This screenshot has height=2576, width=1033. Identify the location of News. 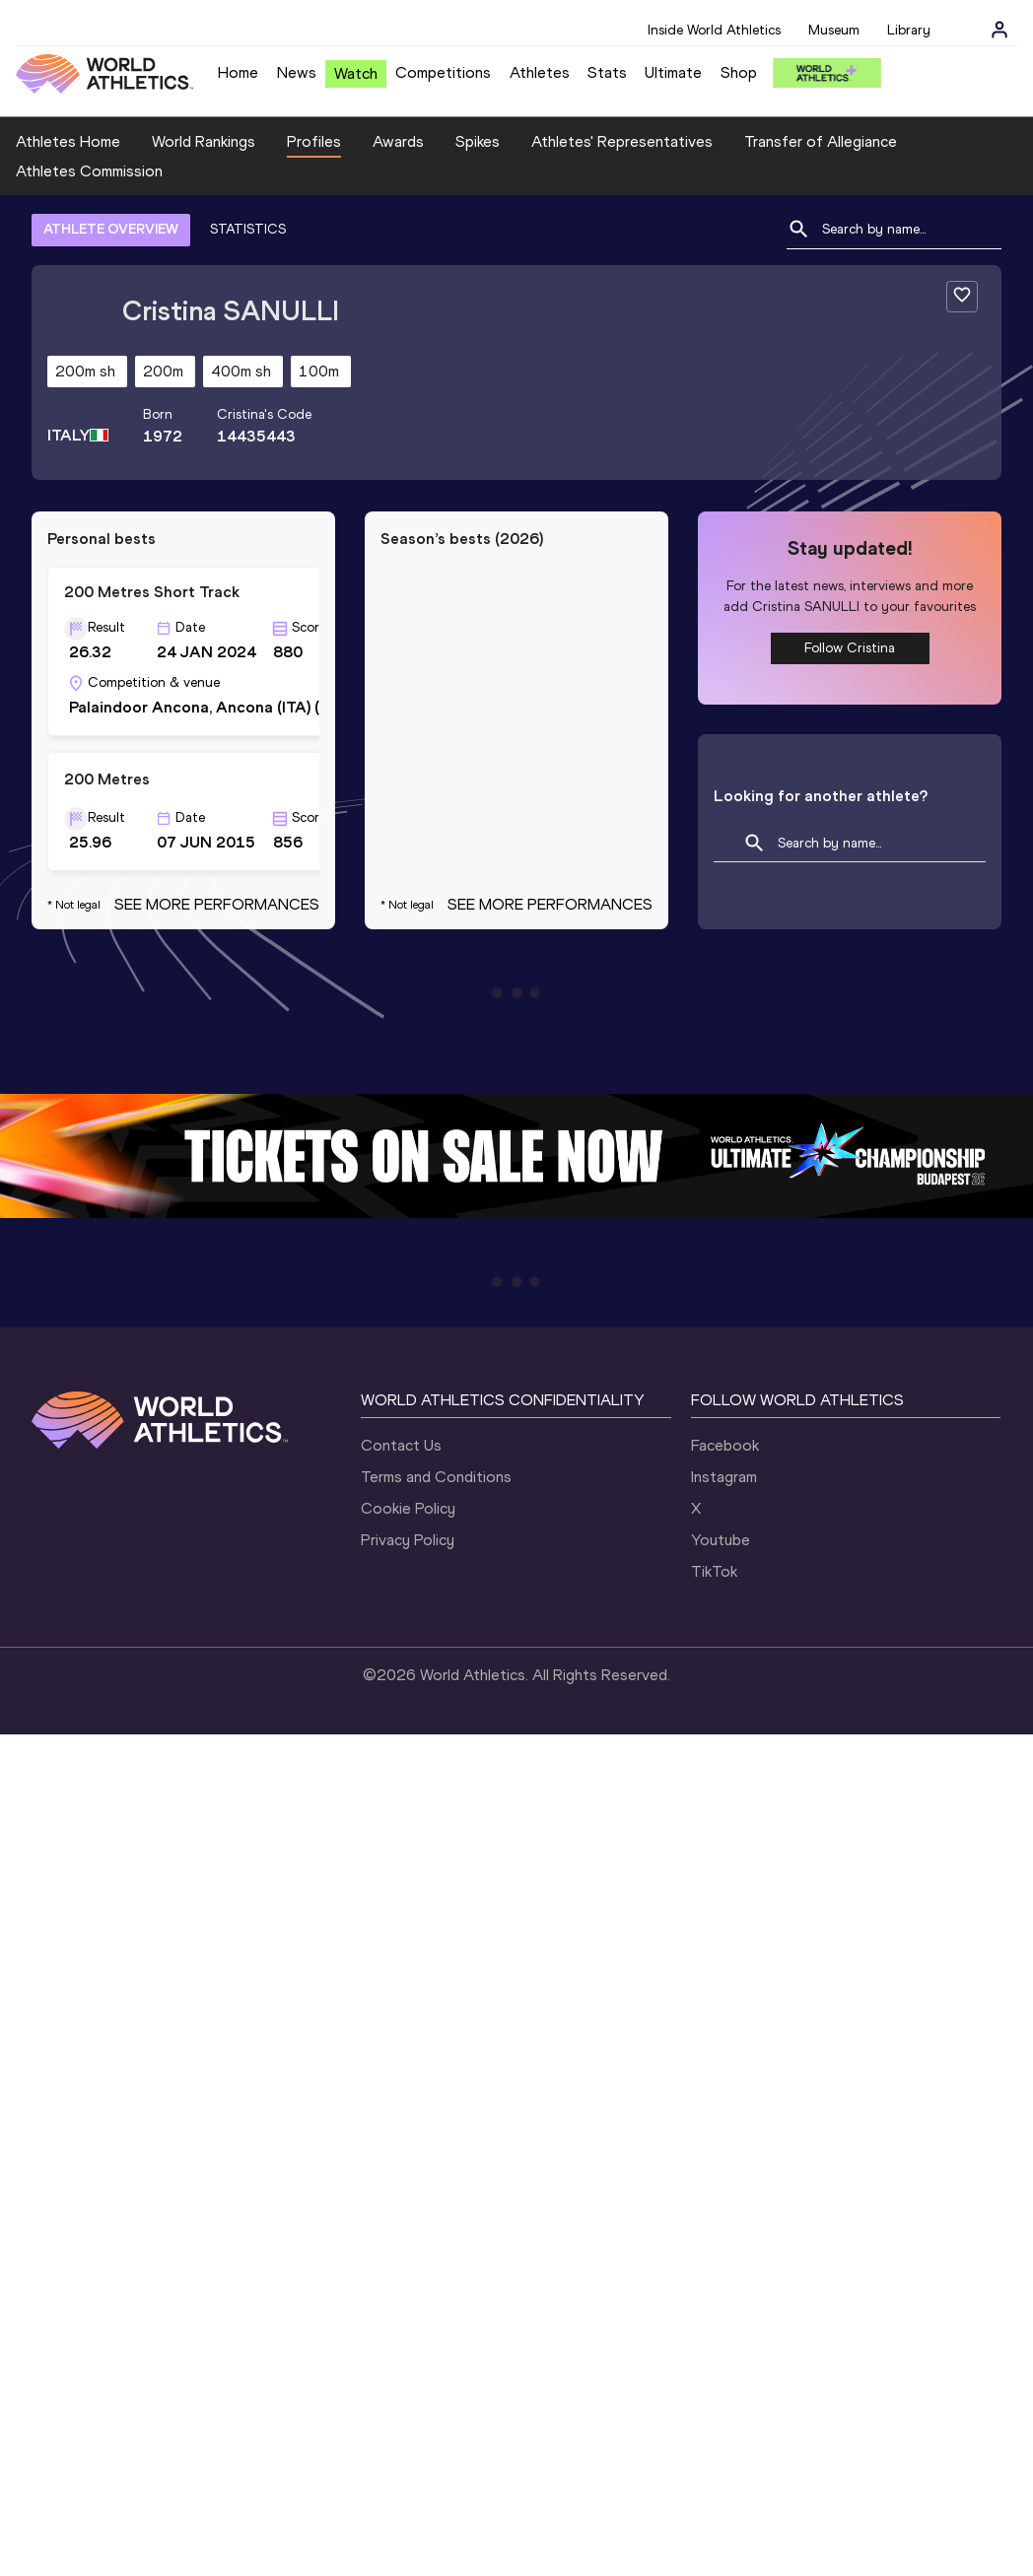
(296, 72).